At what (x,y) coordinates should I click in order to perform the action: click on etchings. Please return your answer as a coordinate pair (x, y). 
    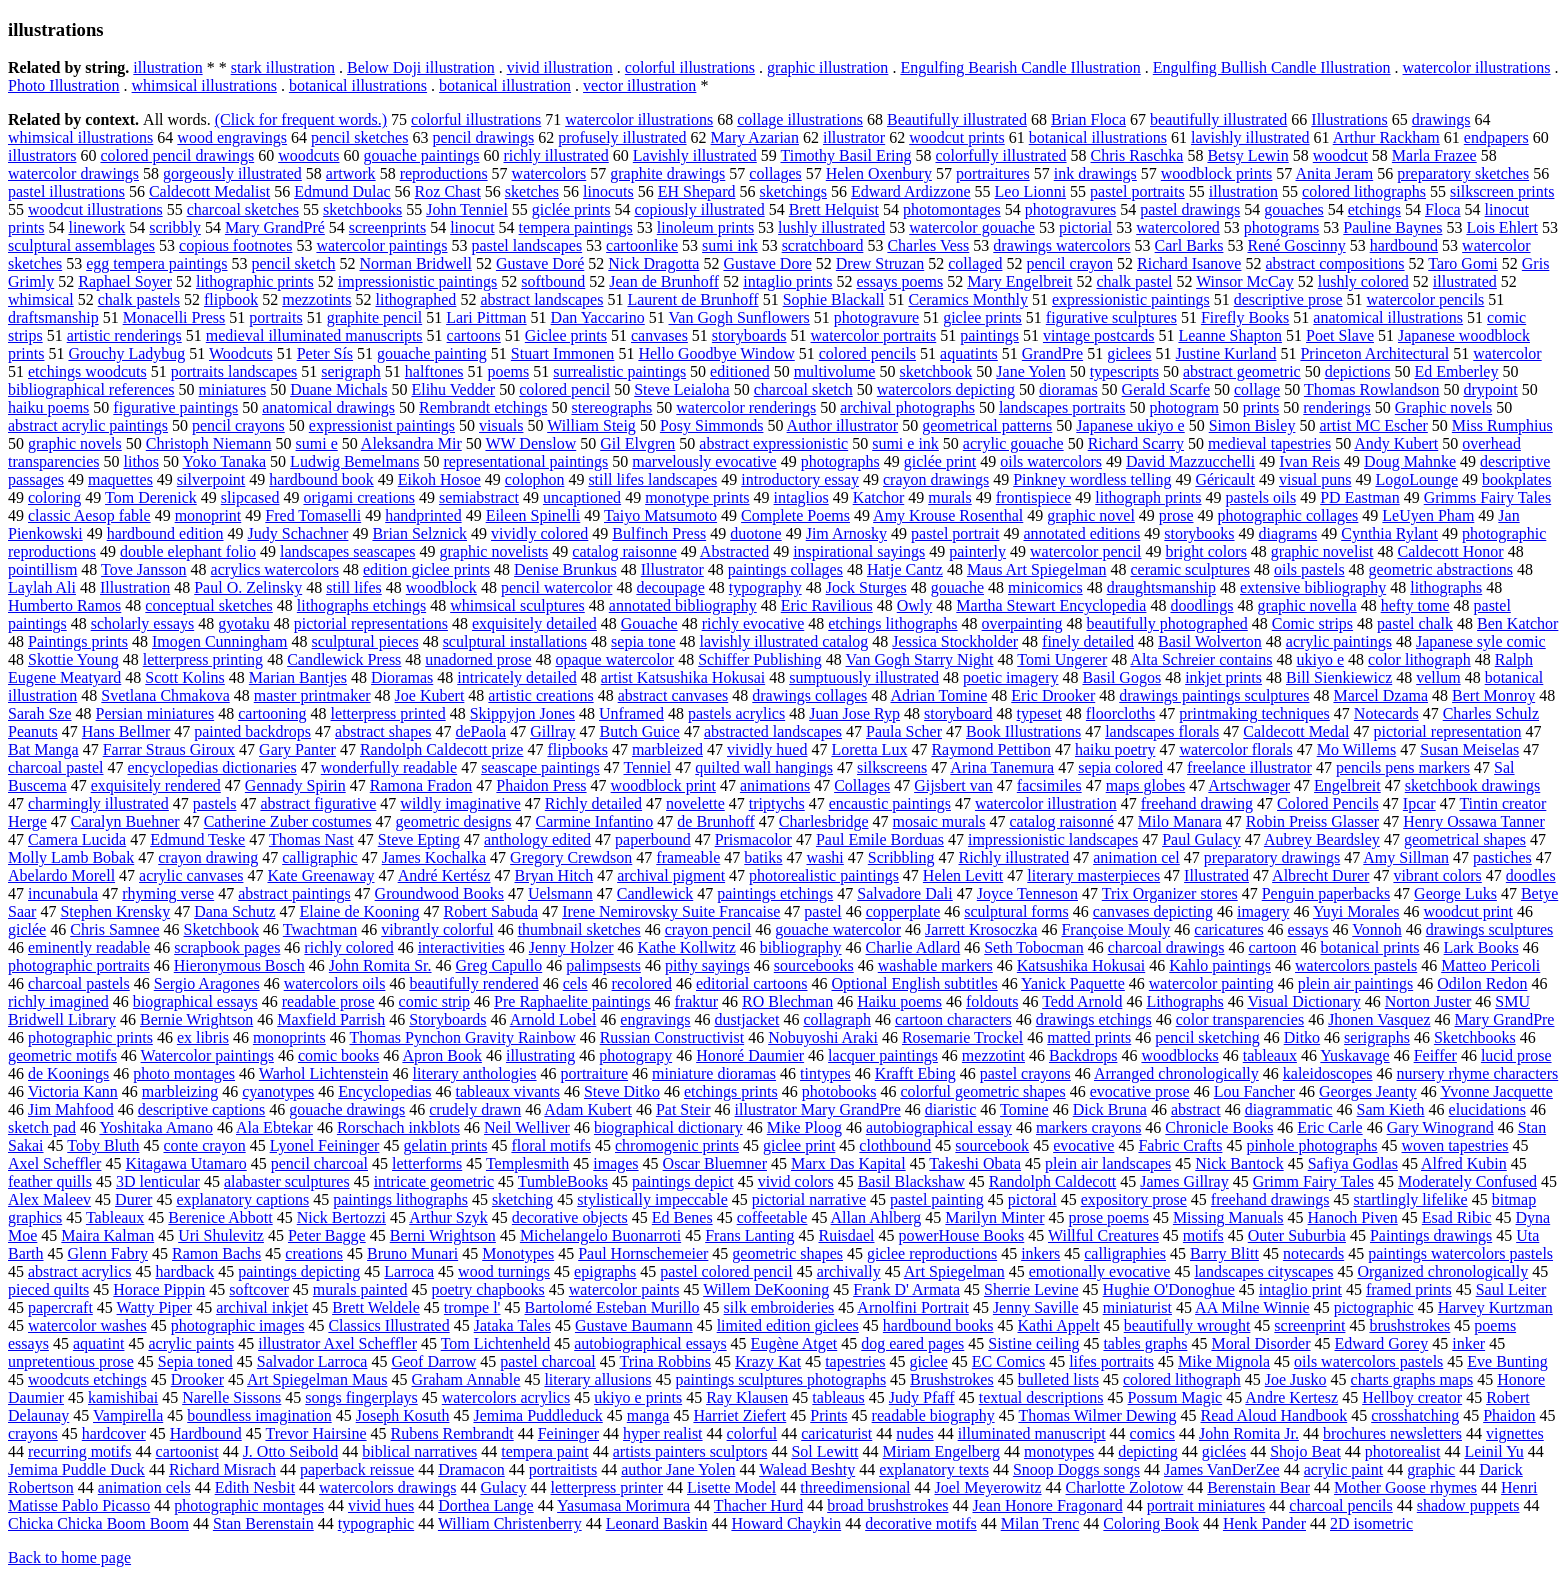
    Looking at the image, I should click on (1374, 209).